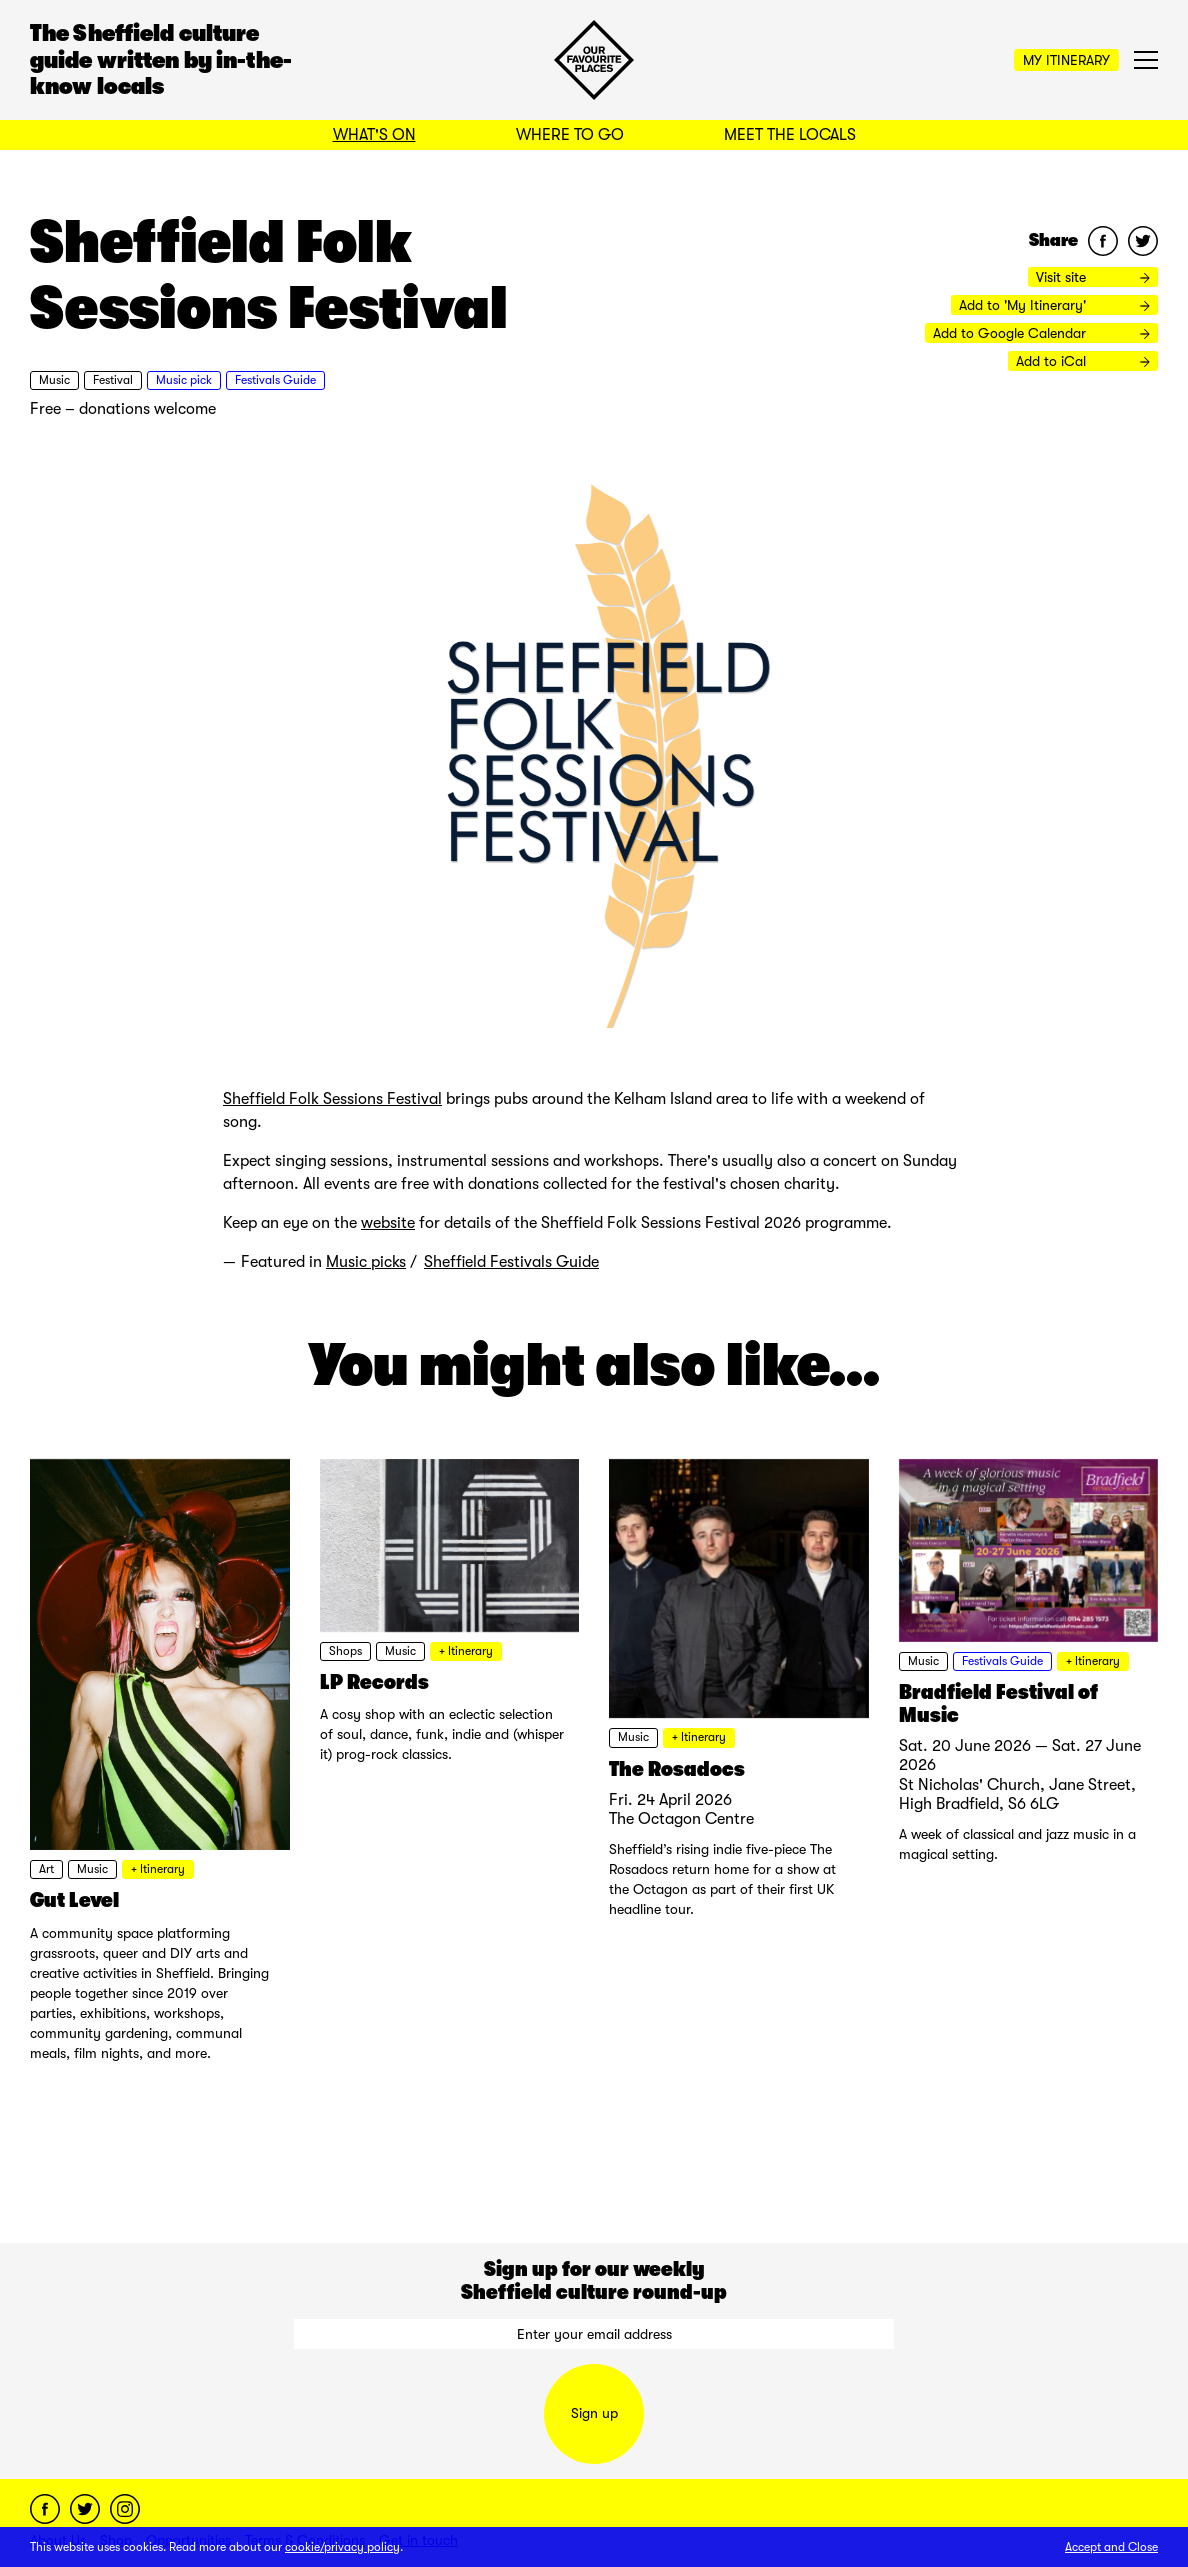 Image resolution: width=1188 pixels, height=2567 pixels. What do you see at coordinates (74, 1900) in the screenshot?
I see `Gut Level` at bounding box center [74, 1900].